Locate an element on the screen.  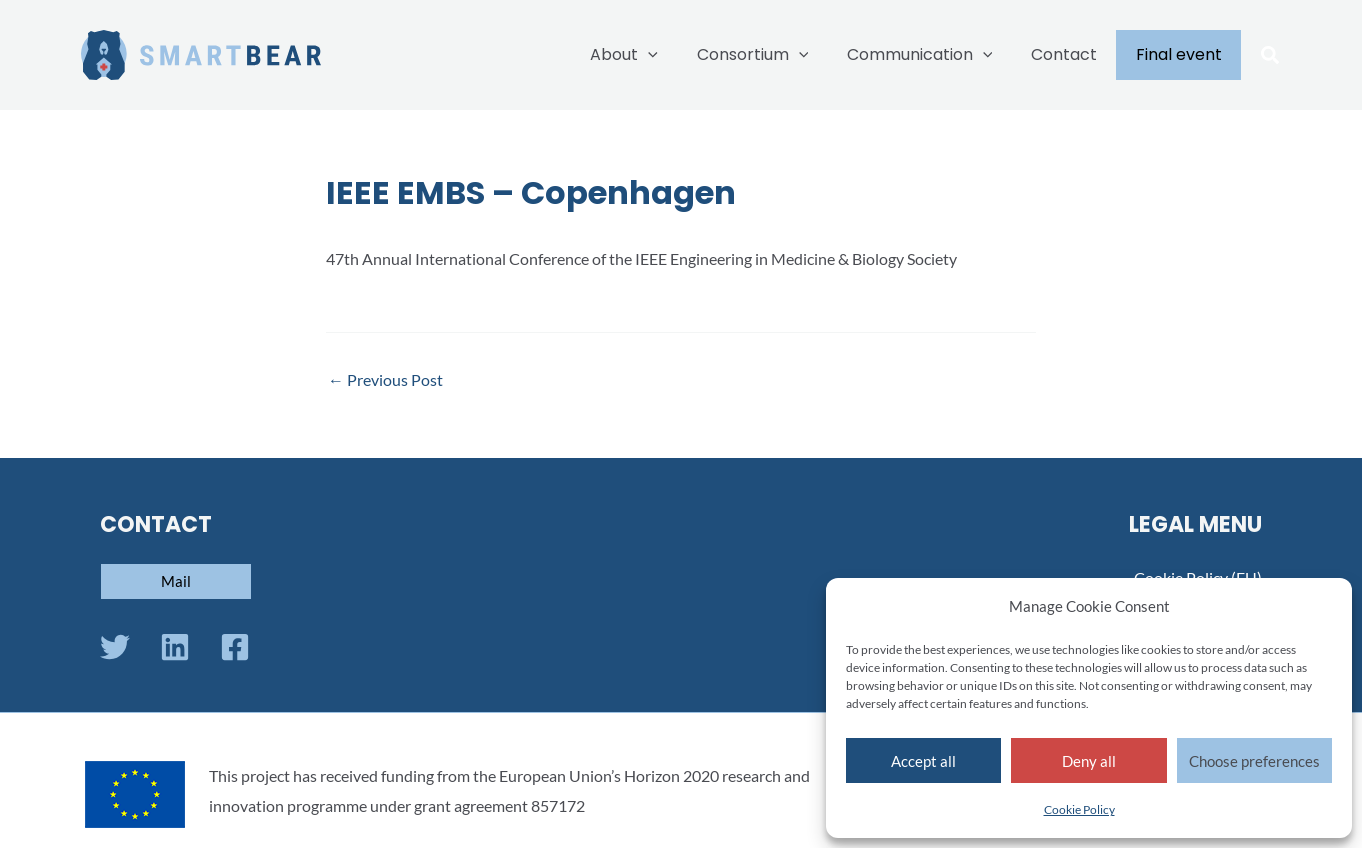
About is located at coordinates (654, 55).